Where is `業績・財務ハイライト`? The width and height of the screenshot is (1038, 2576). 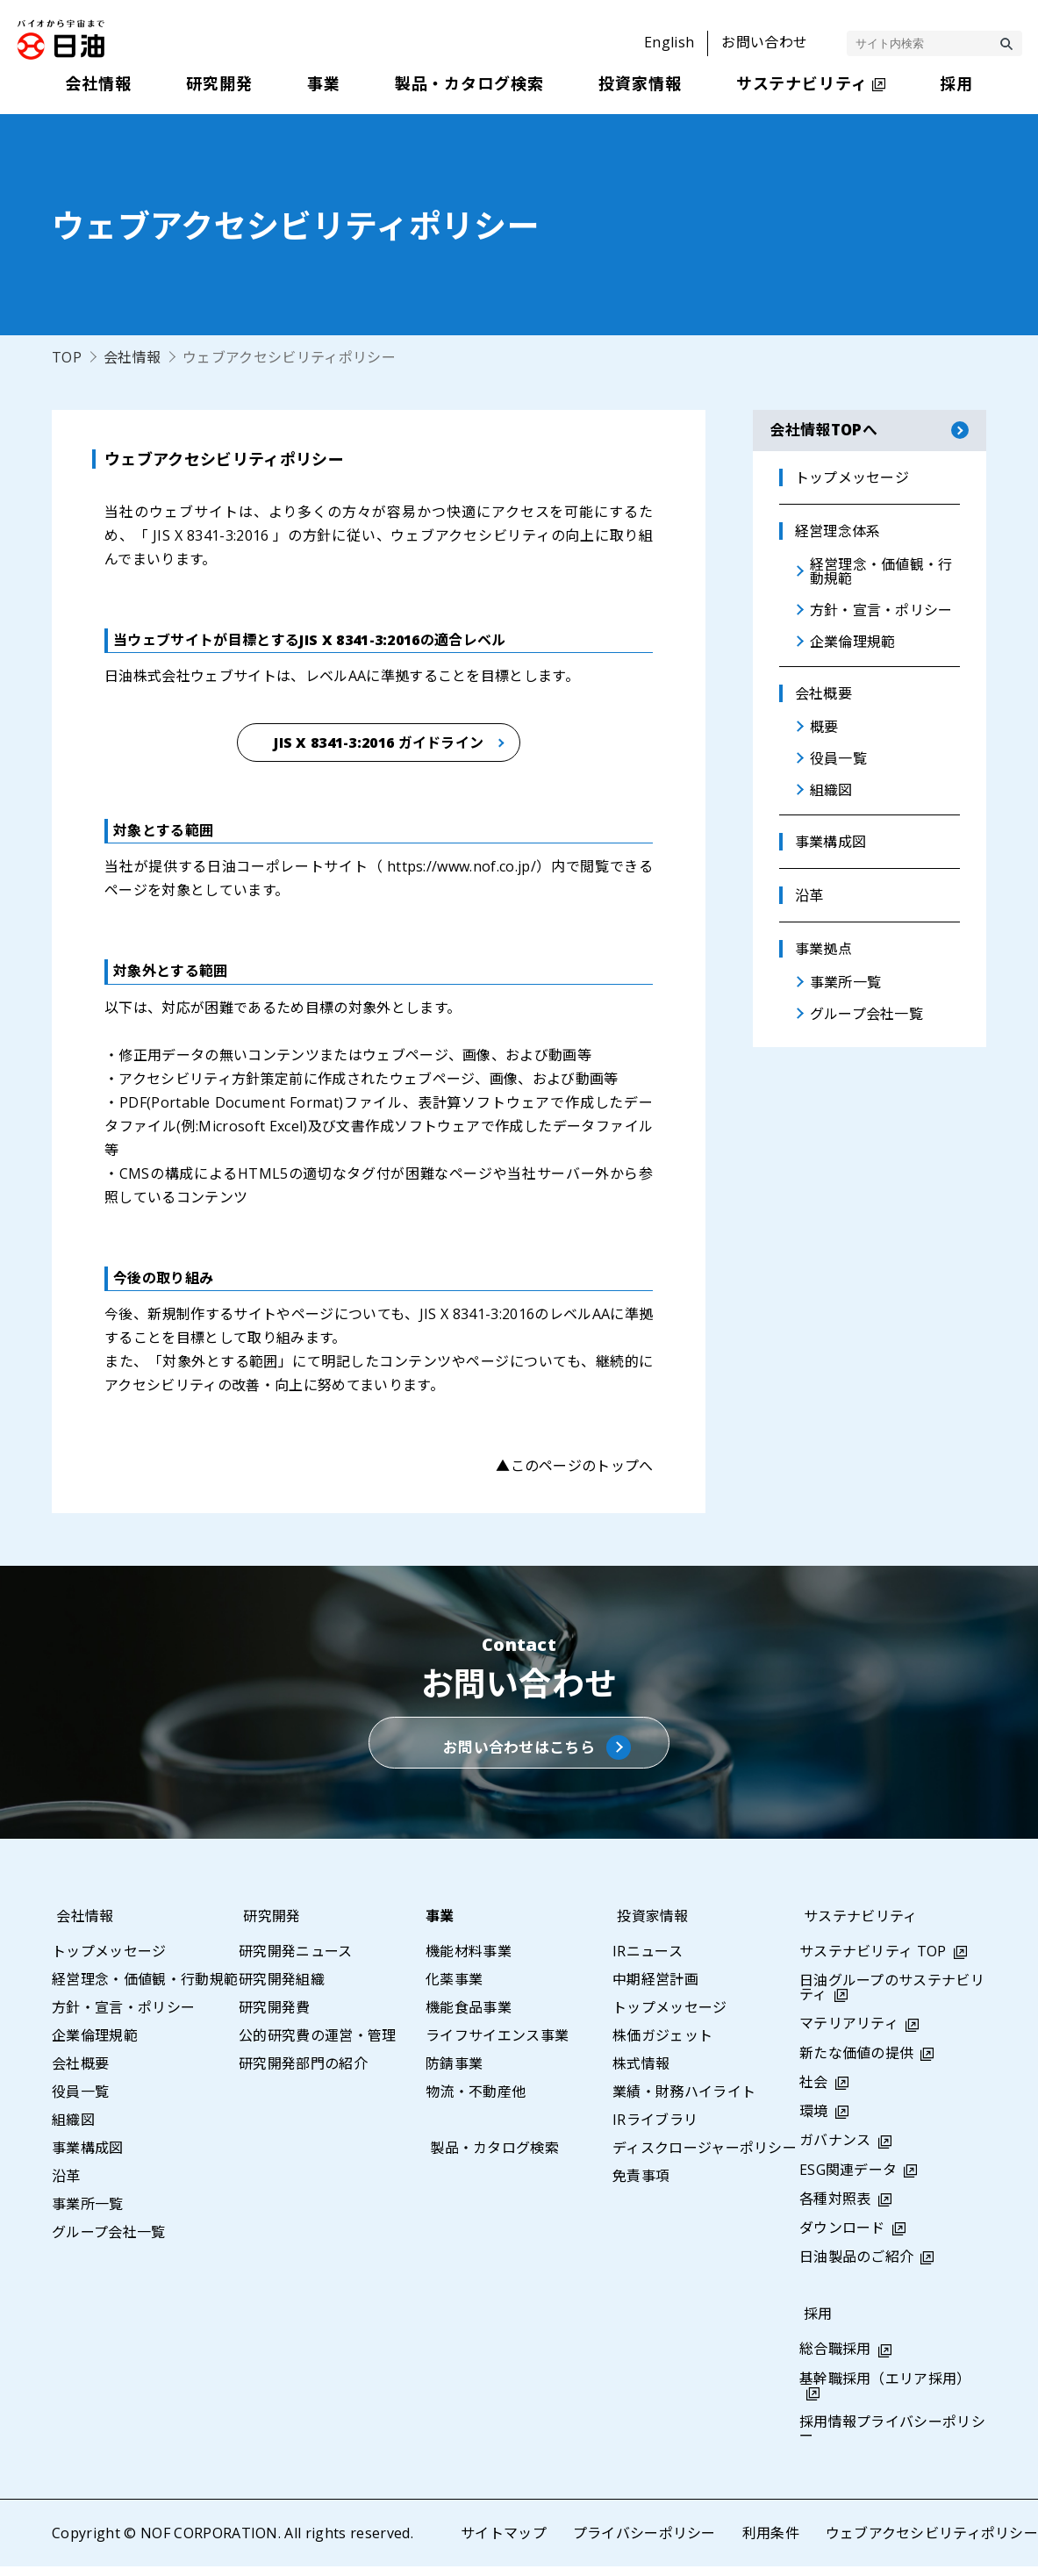 業績・財務ハイライト is located at coordinates (683, 2101).